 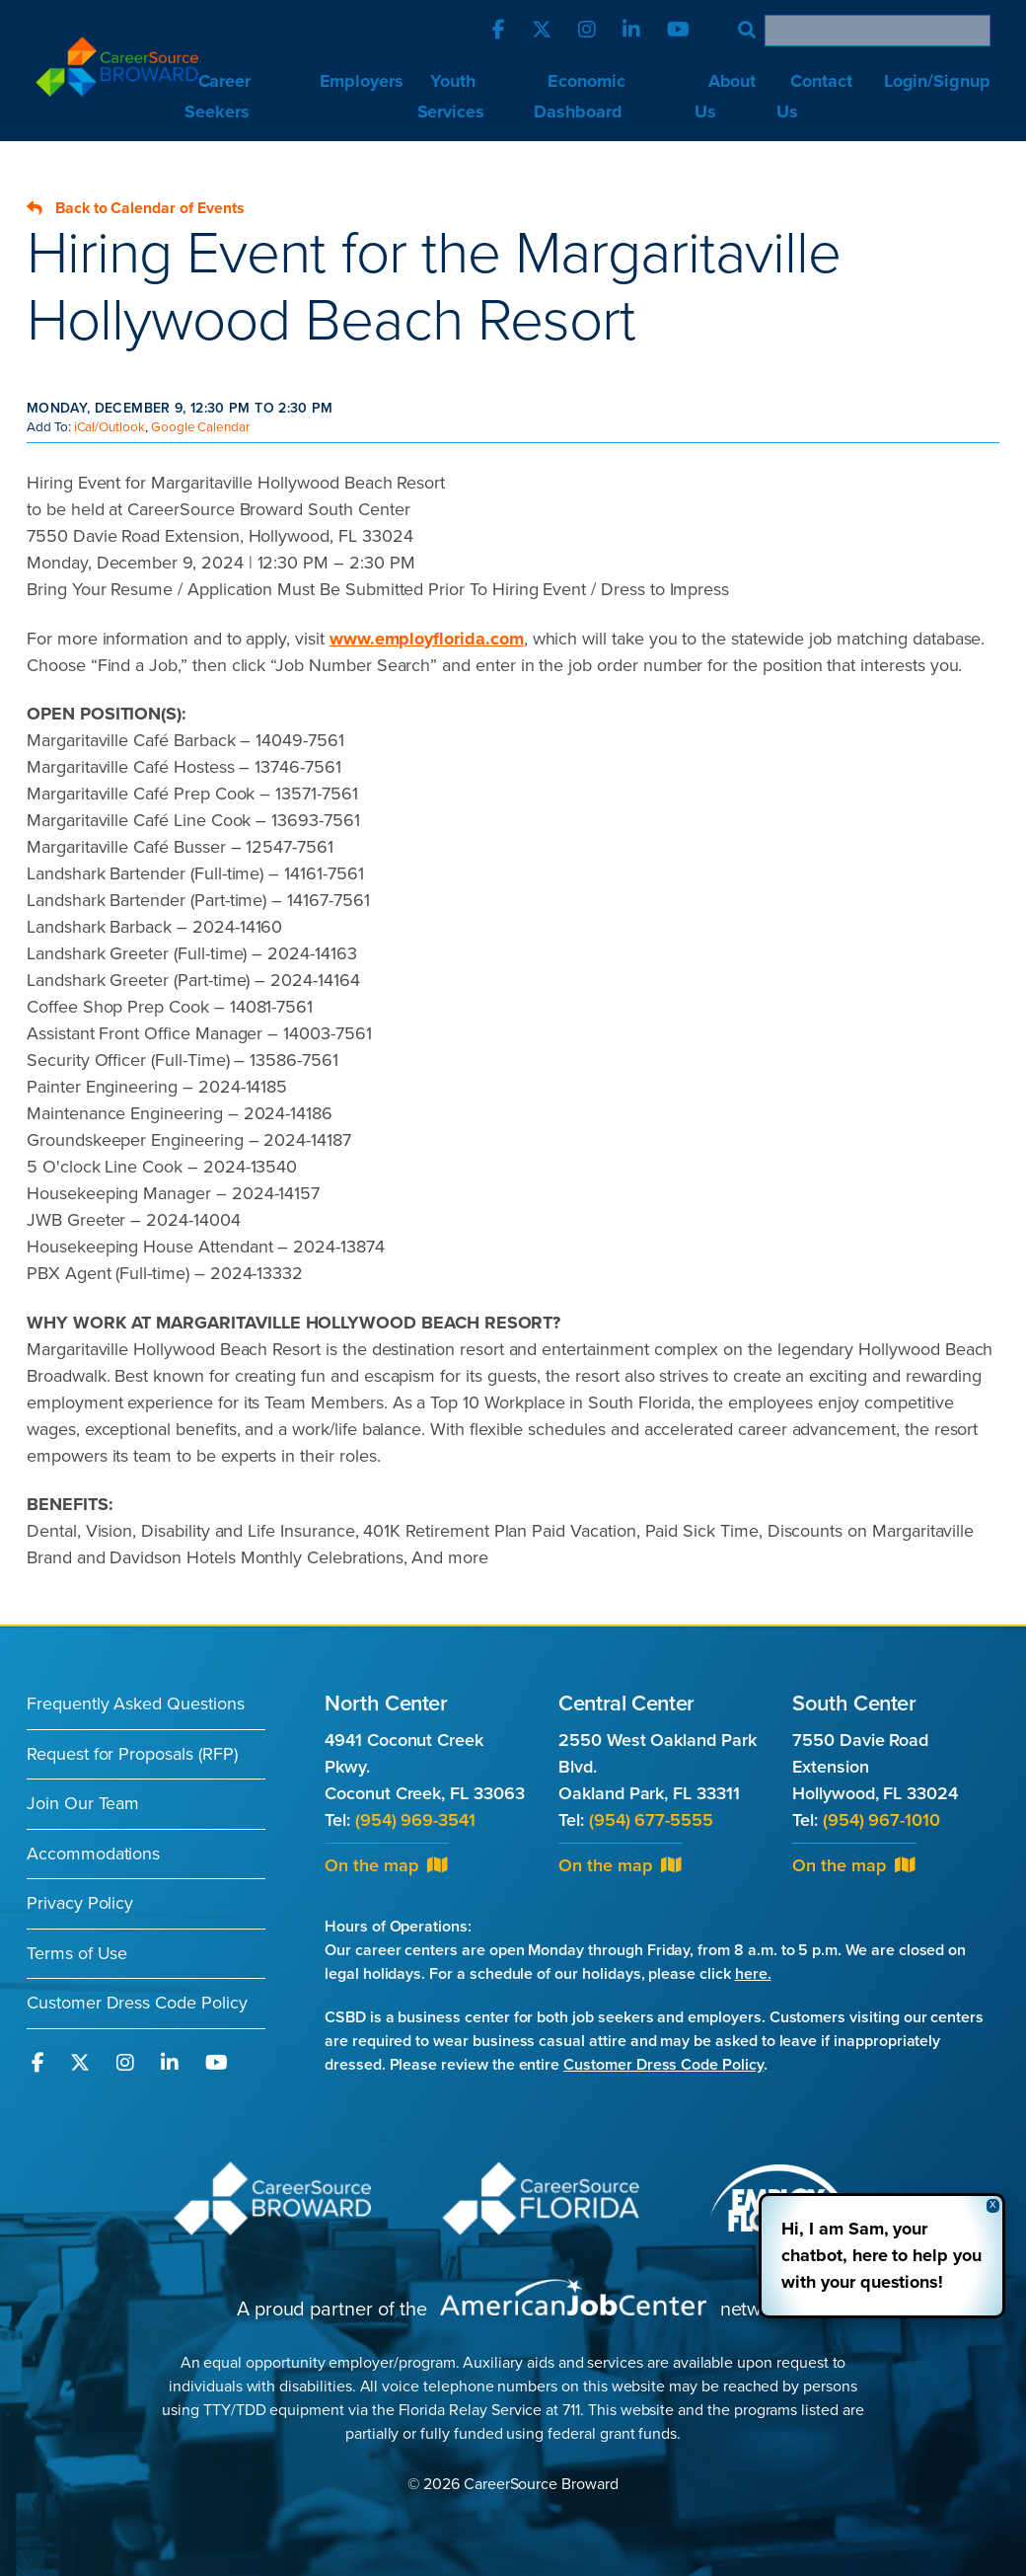 What do you see at coordinates (753, 1974) in the screenshot?
I see `here.` at bounding box center [753, 1974].